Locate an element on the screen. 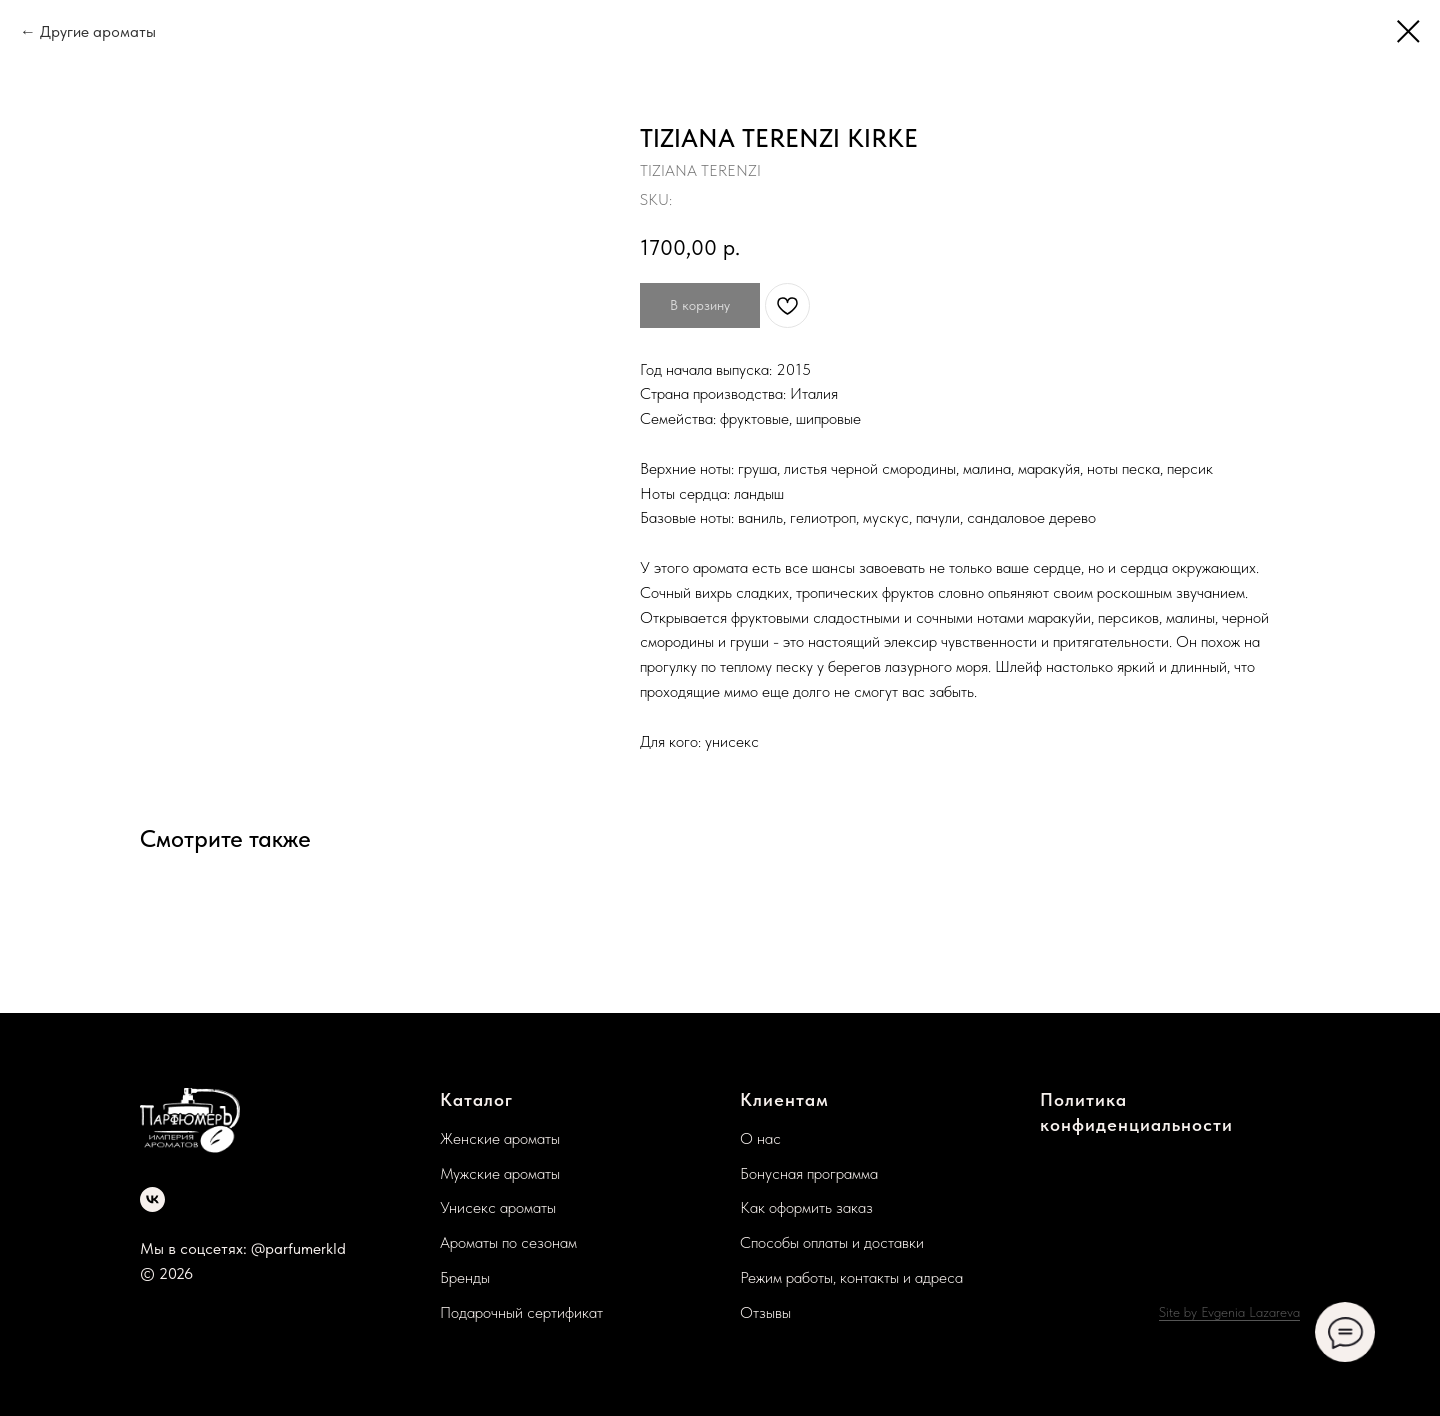  Женские ароматы is located at coordinates (500, 1138).